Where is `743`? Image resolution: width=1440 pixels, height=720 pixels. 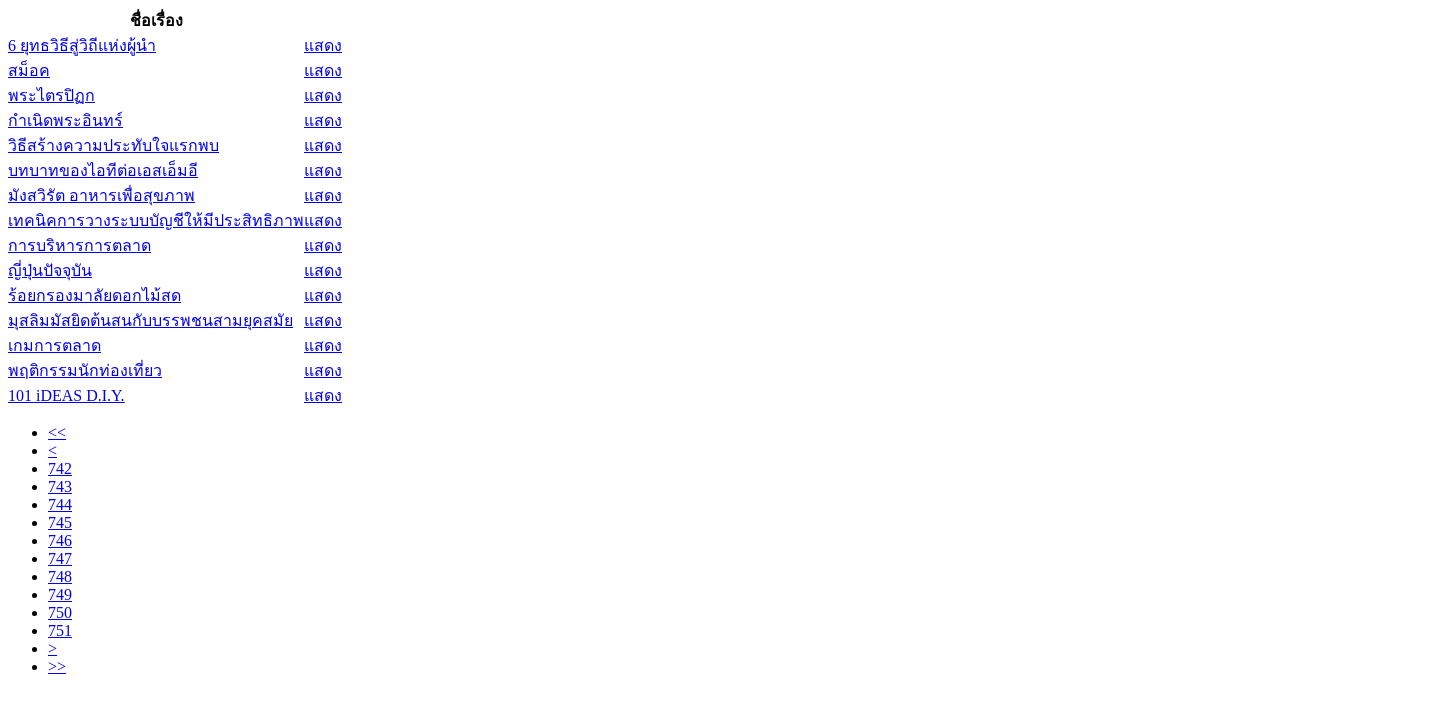 743 is located at coordinates (60, 486).